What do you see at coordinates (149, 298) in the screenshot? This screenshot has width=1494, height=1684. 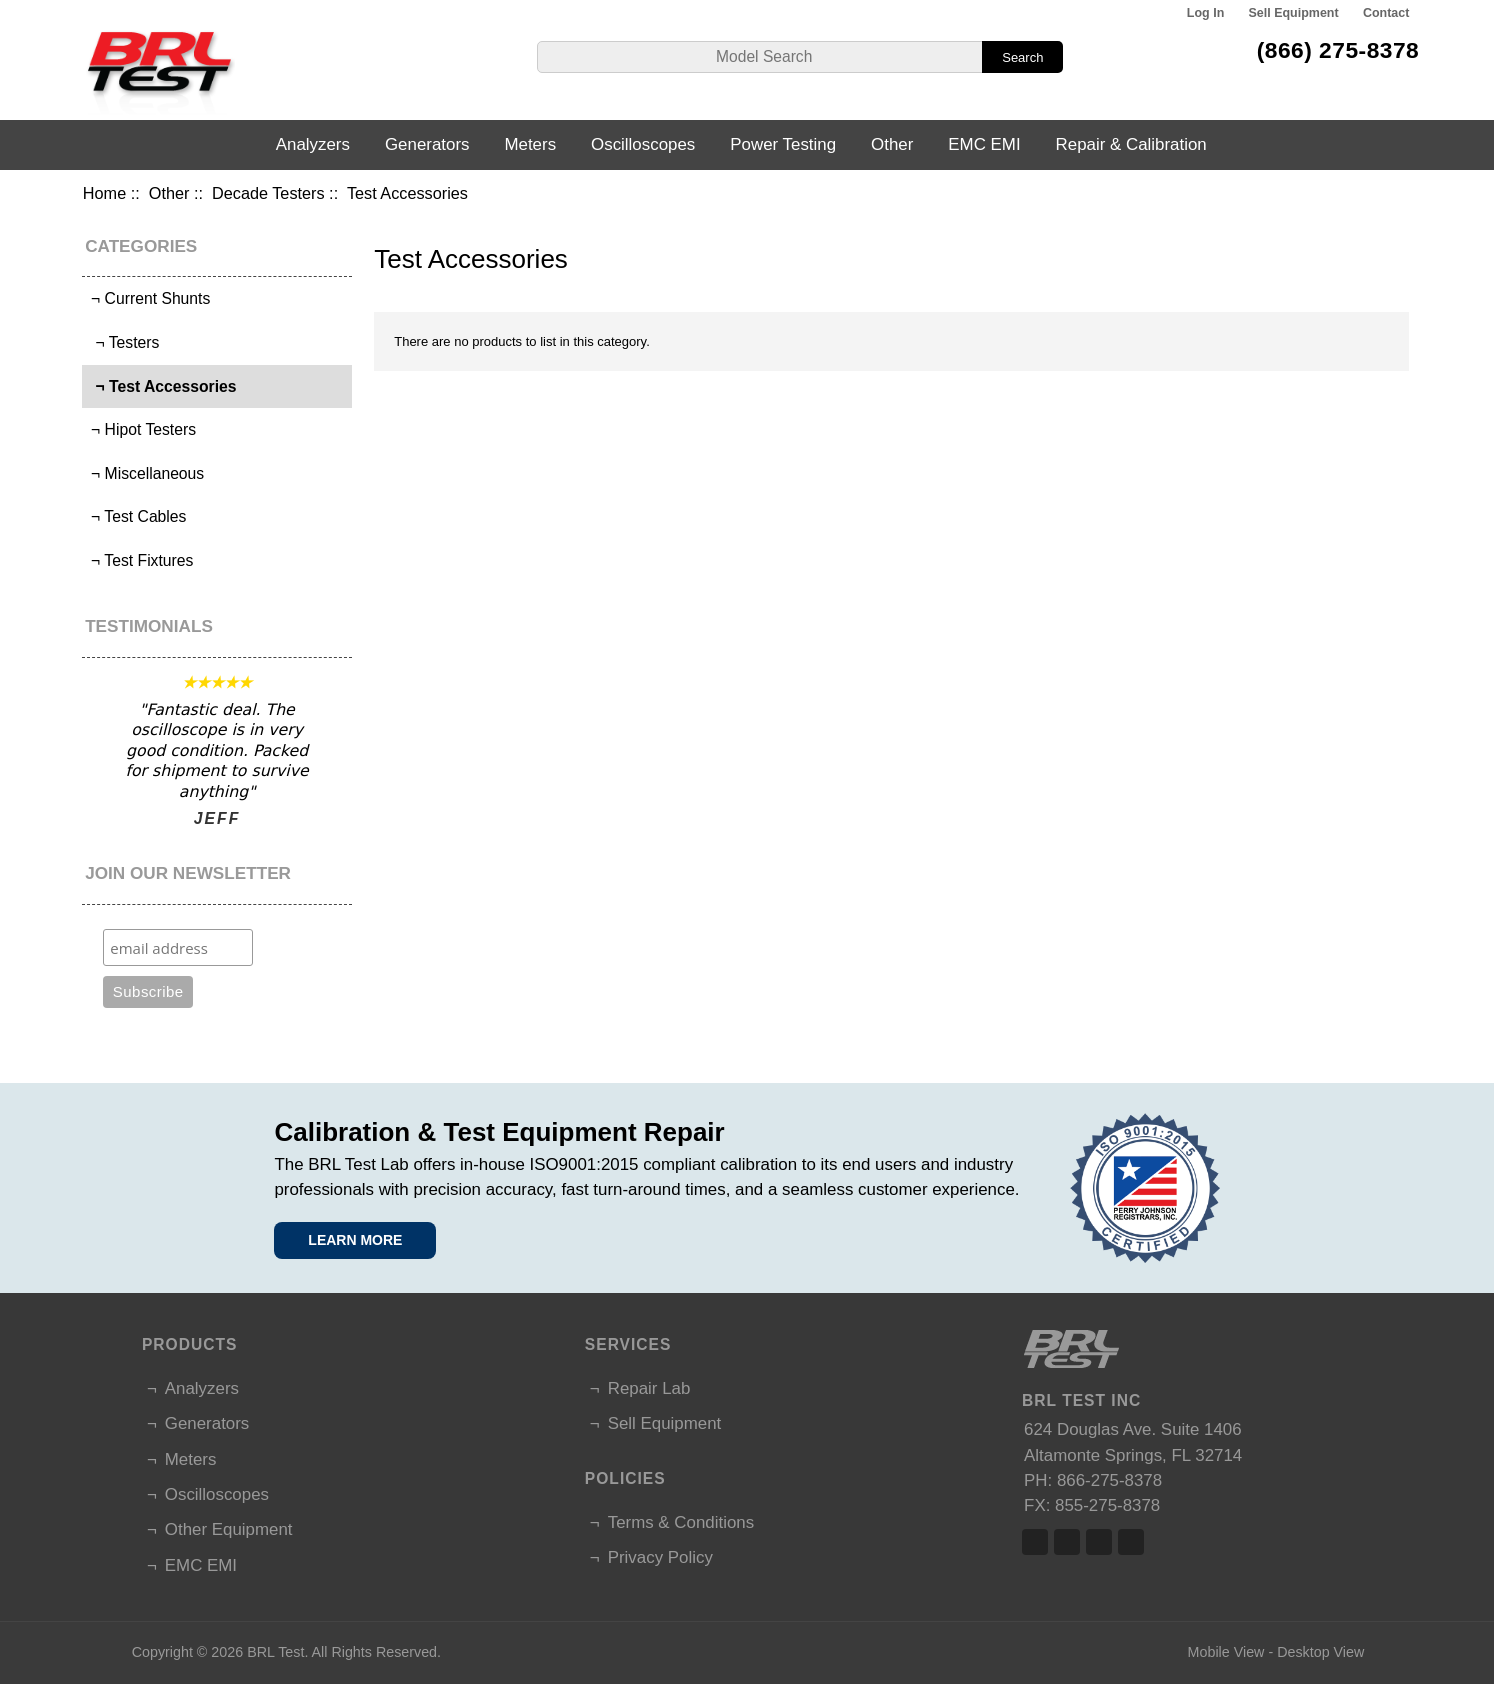 I see `¬ Current Shunts` at bounding box center [149, 298].